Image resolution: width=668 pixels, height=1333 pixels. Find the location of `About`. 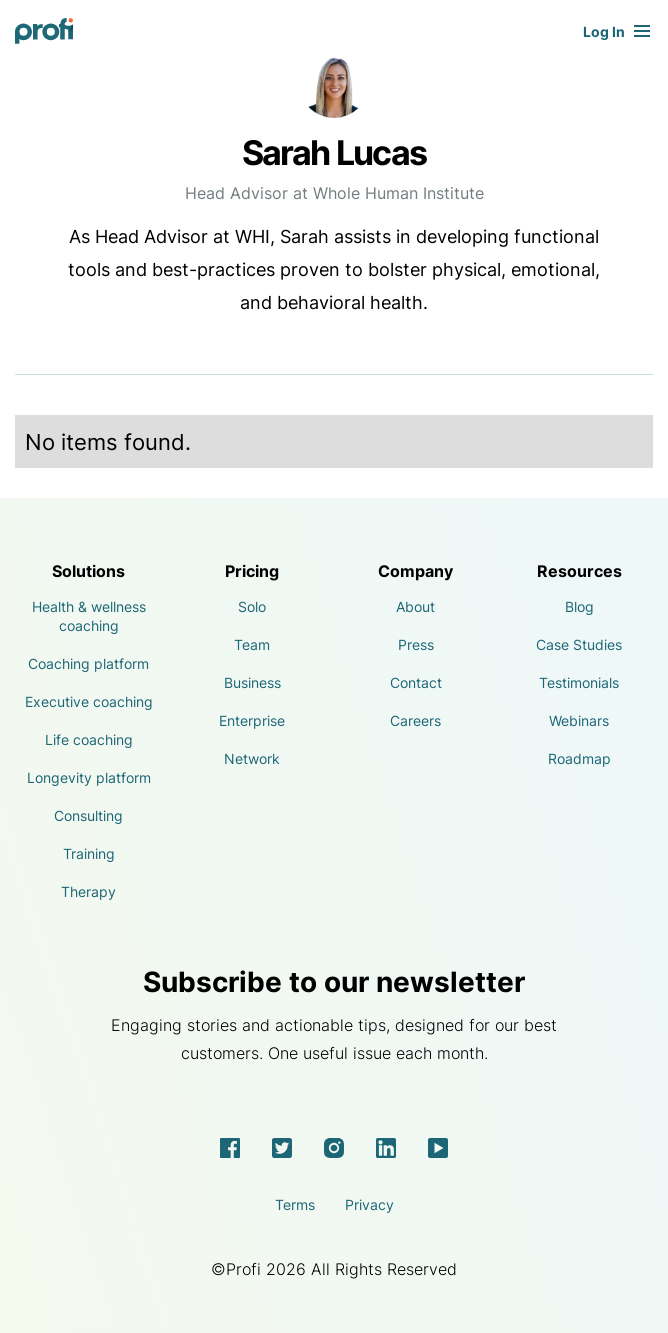

About is located at coordinates (415, 606).